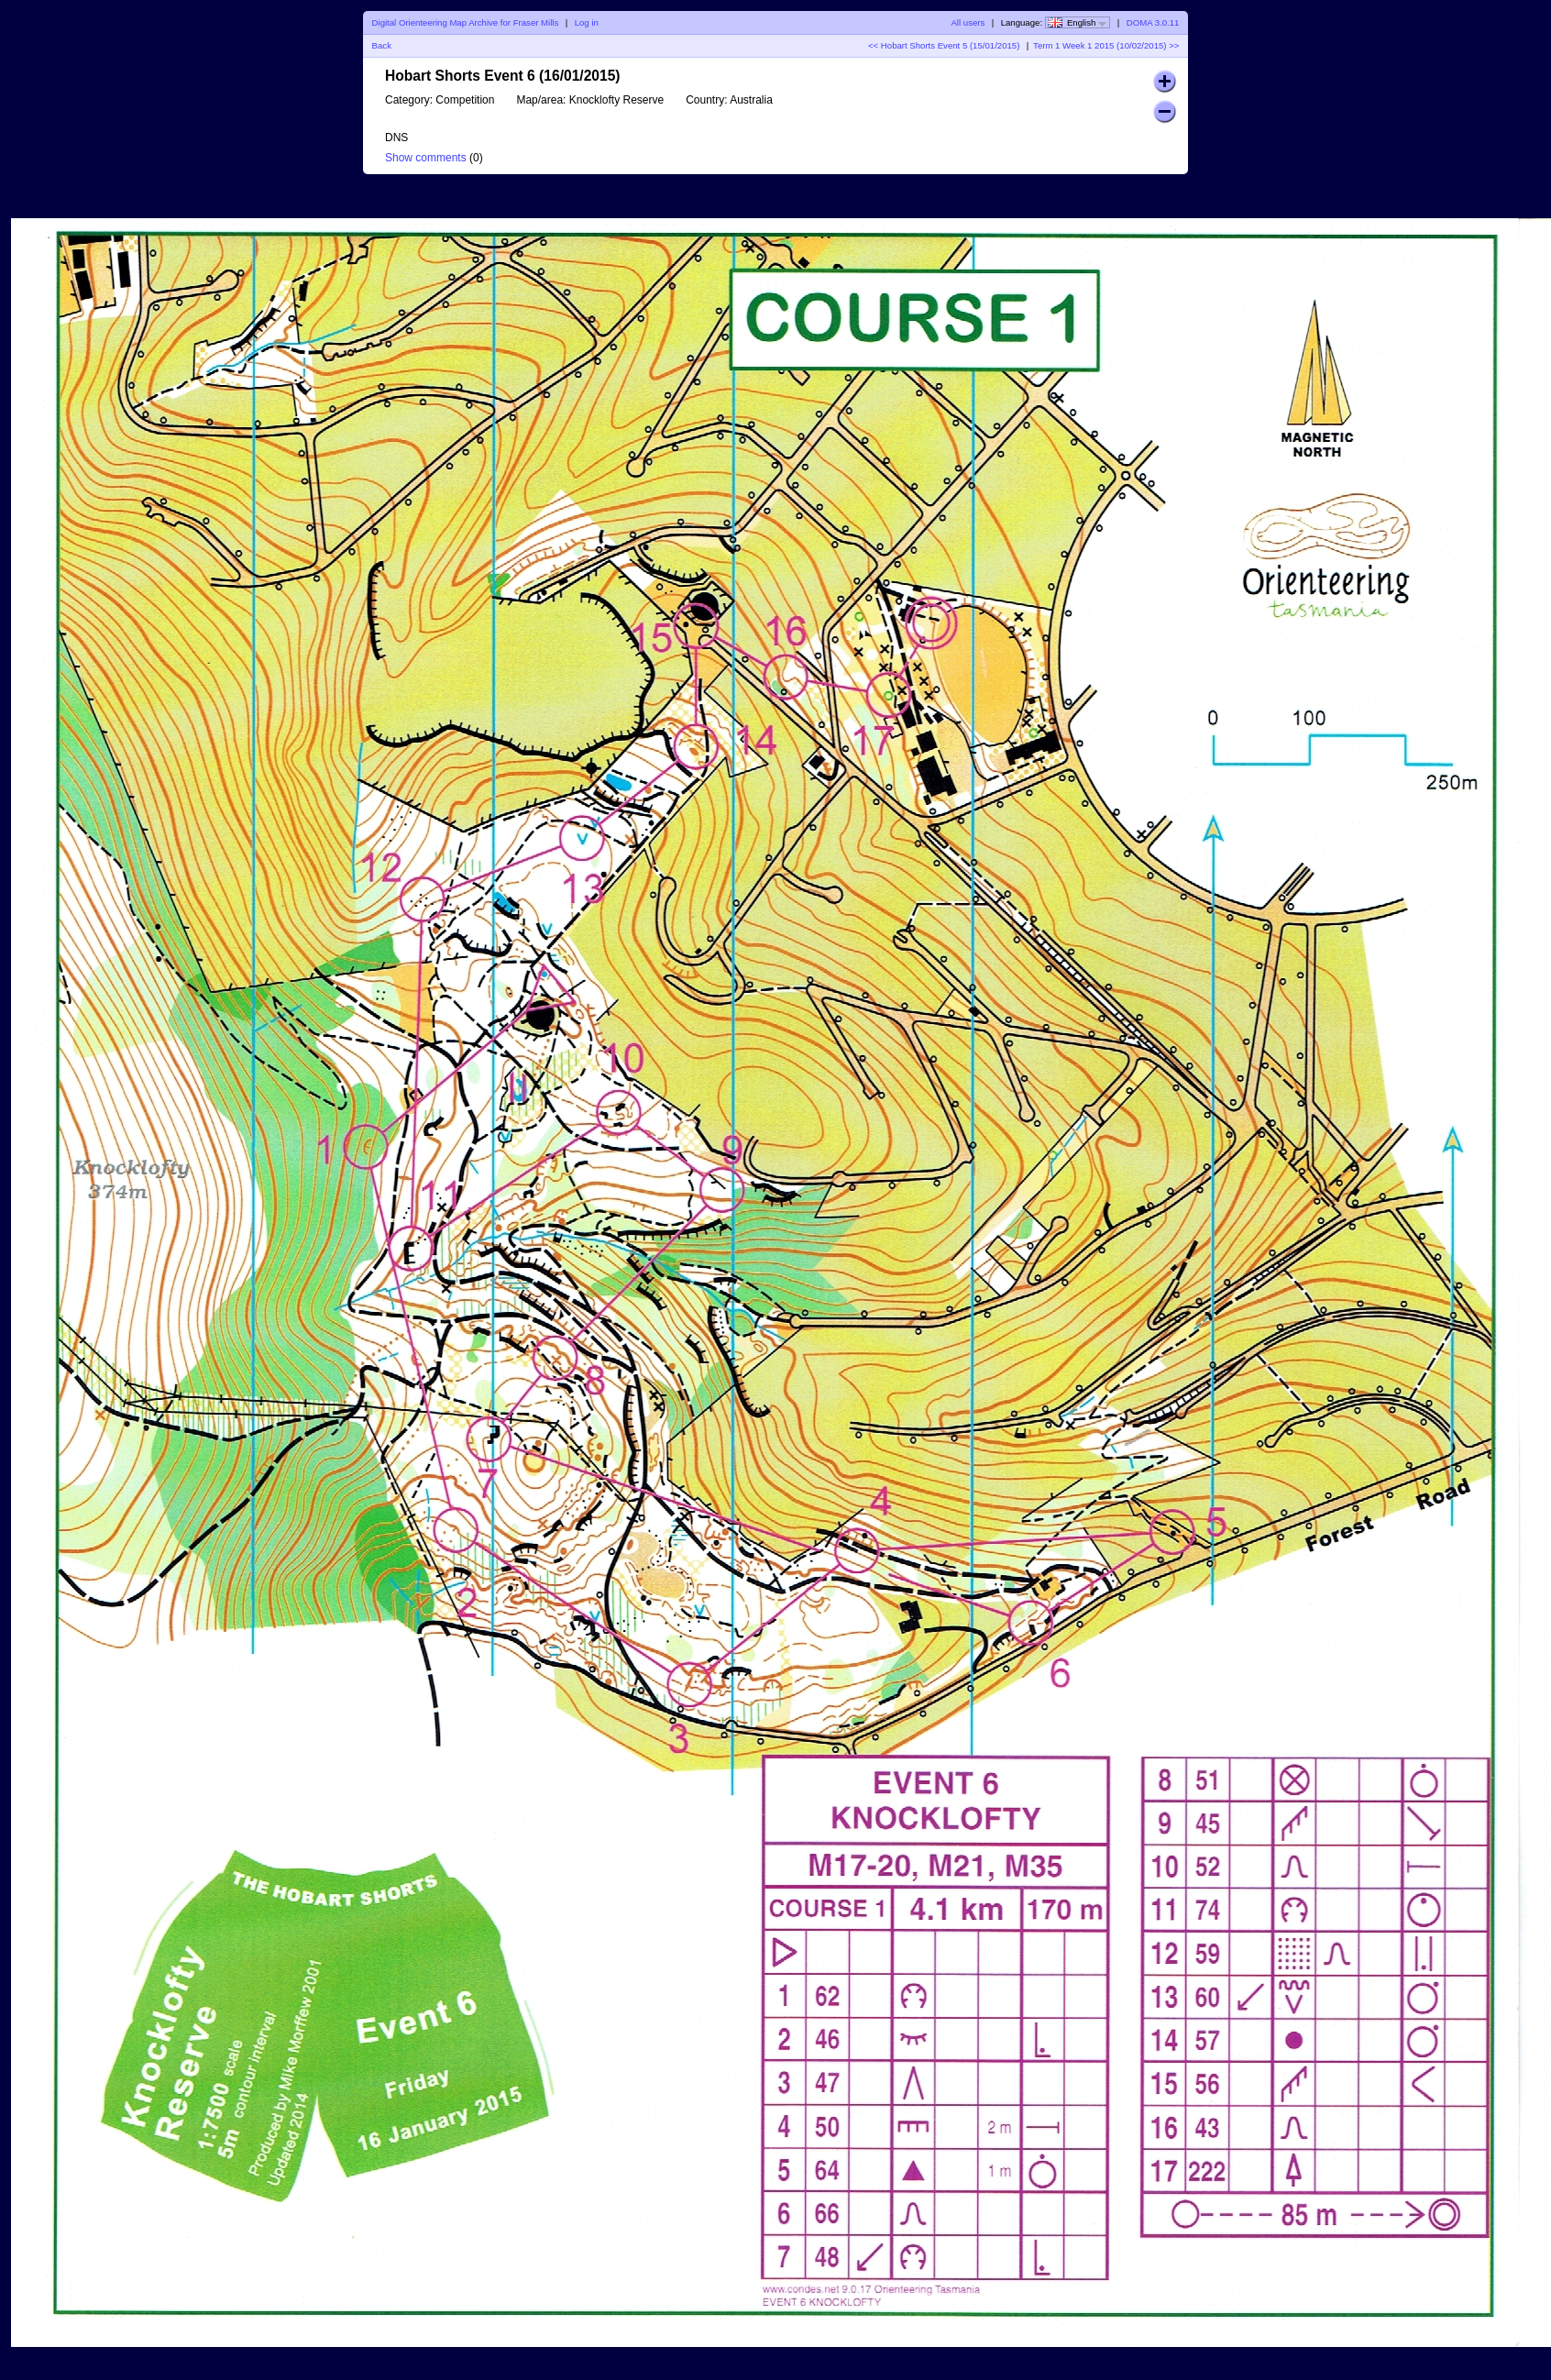 This screenshot has height=2380, width=1551. Describe the element at coordinates (465, 22) in the screenshot. I see `Digital Orienteering Map Archive for Fraser Mills` at that location.